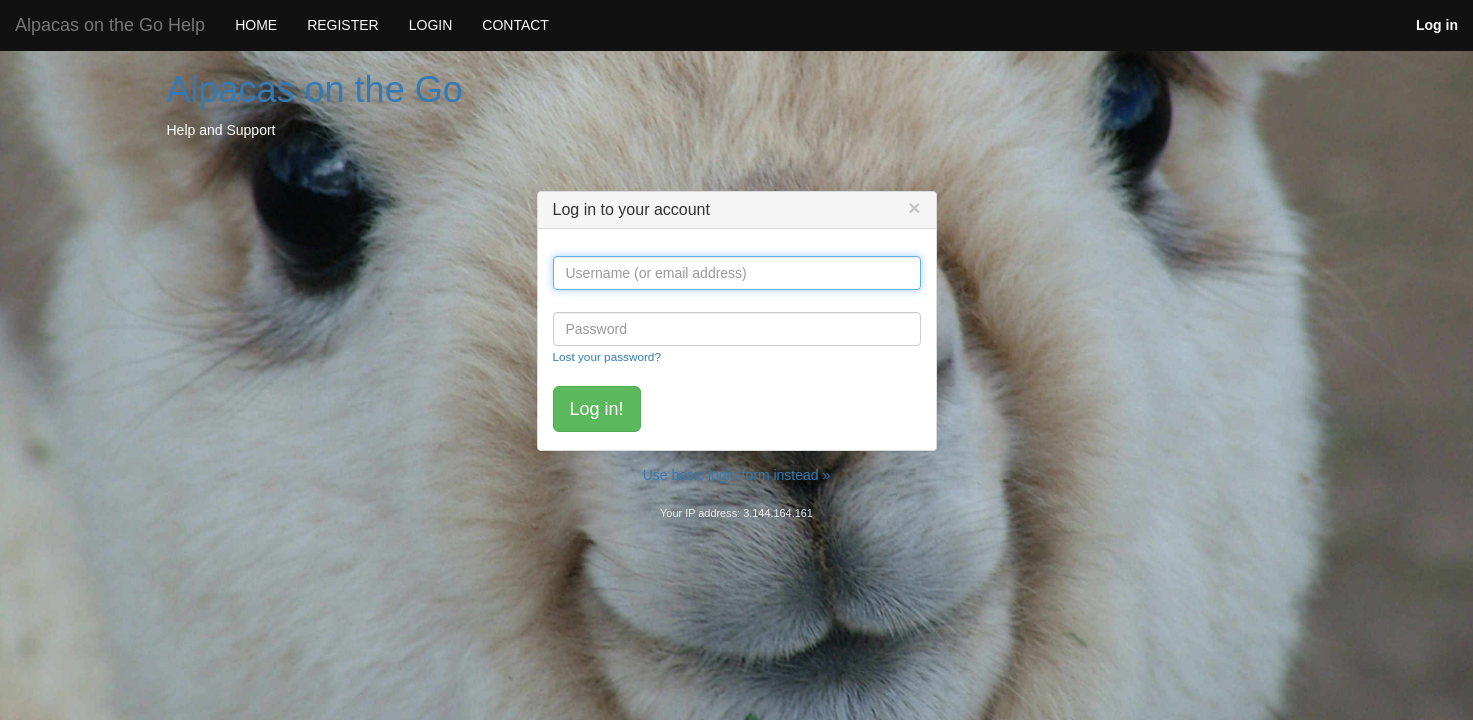 Image resolution: width=1473 pixels, height=720 pixels. Describe the element at coordinates (256, 25) in the screenshot. I see `HOME` at that location.